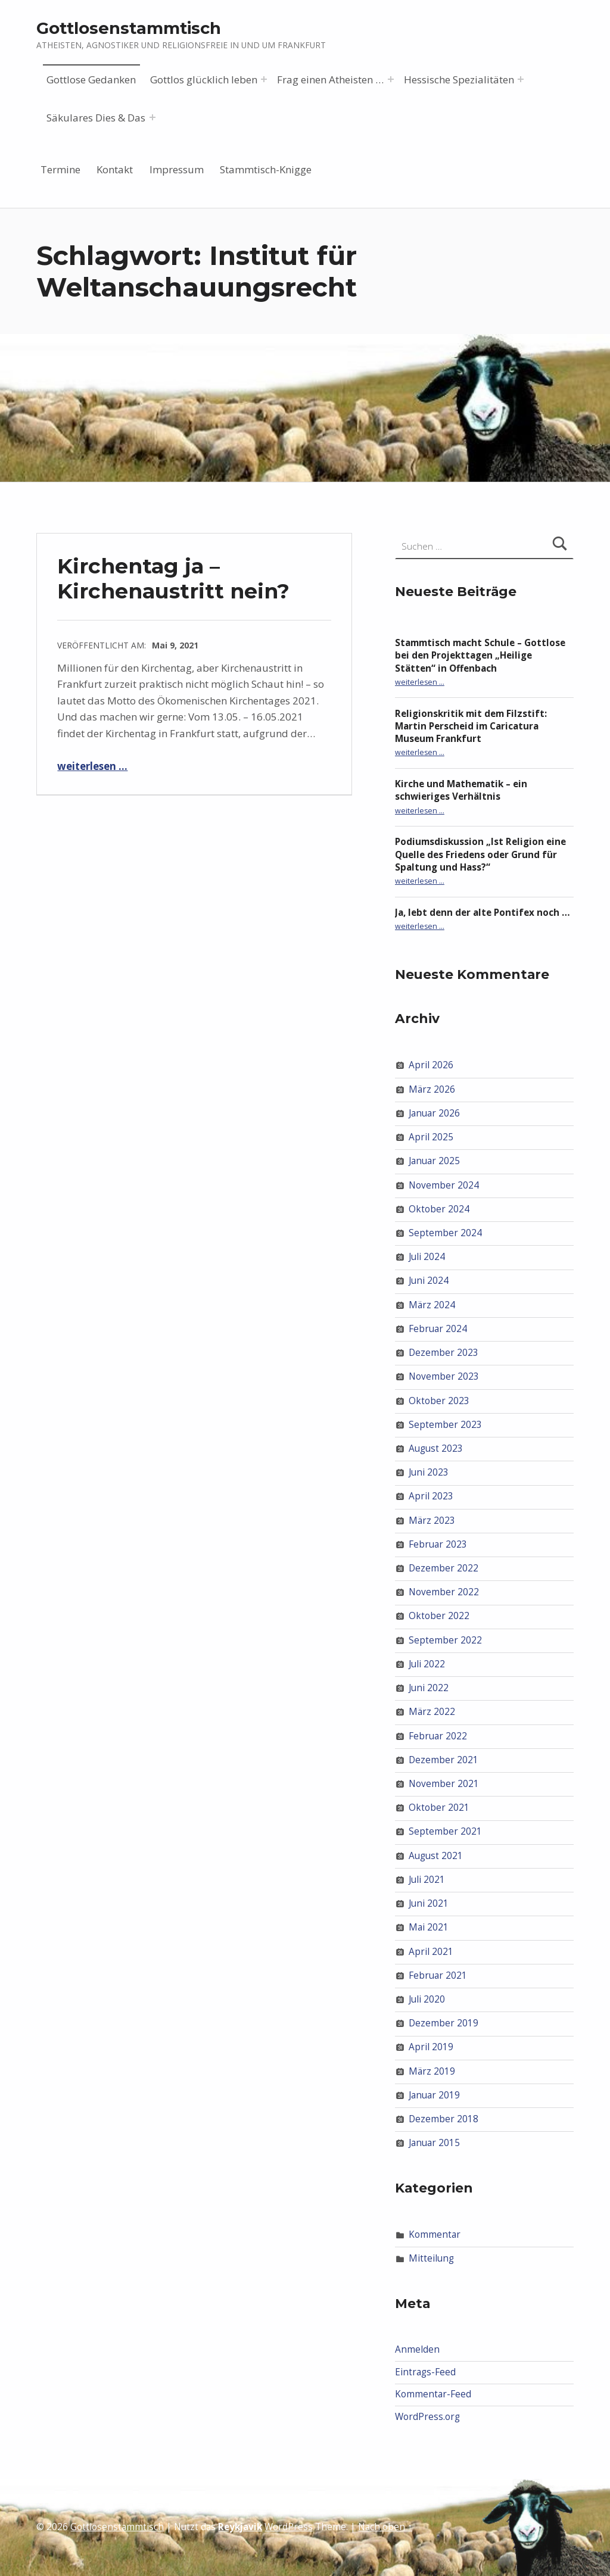 The width and height of the screenshot is (610, 2576). I want to click on Januar 2019, so click(434, 2095).